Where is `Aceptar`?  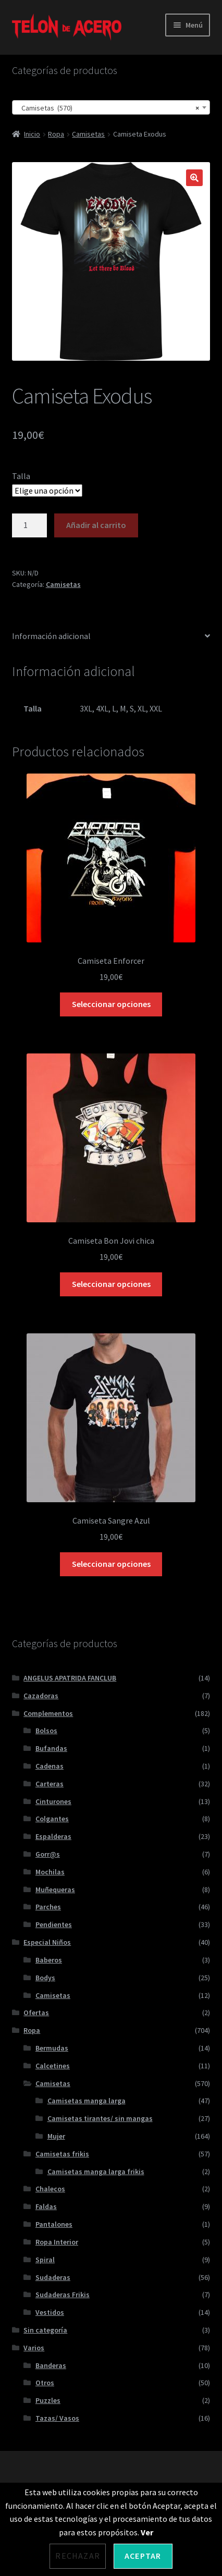 Aceptar is located at coordinates (143, 2555).